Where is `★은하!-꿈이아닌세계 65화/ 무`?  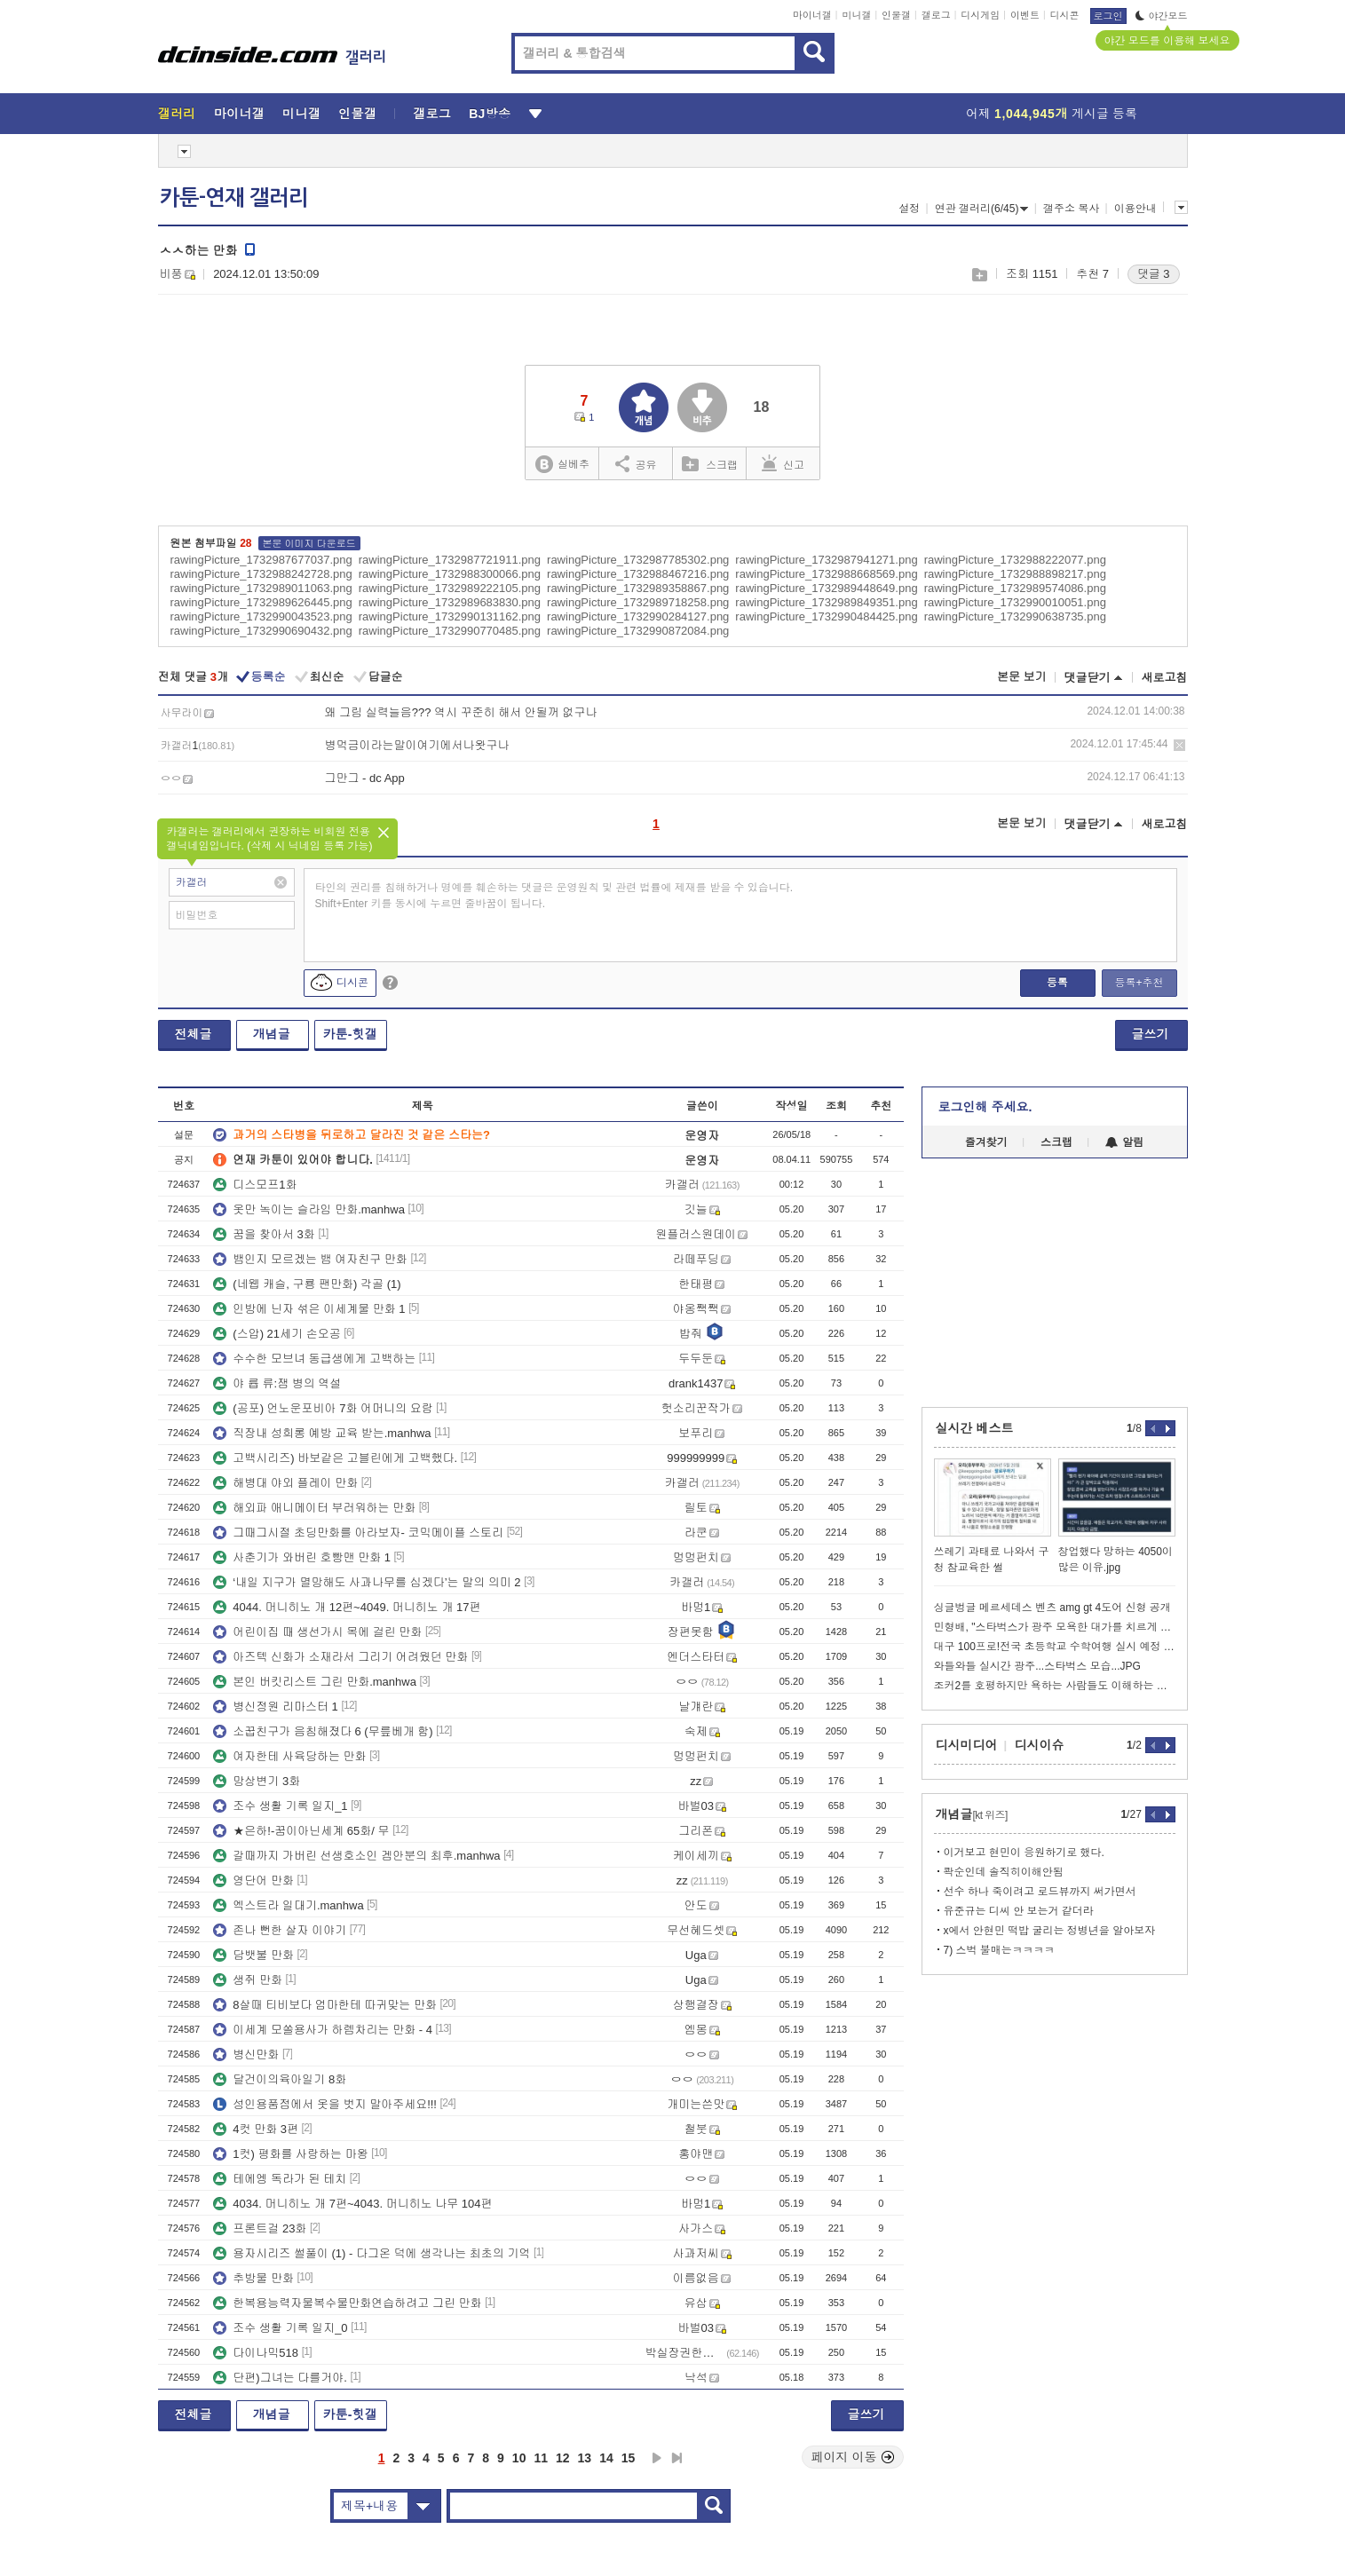 ★은하!-꿈이아닌세계 65화/ 무 is located at coordinates (301, 1830).